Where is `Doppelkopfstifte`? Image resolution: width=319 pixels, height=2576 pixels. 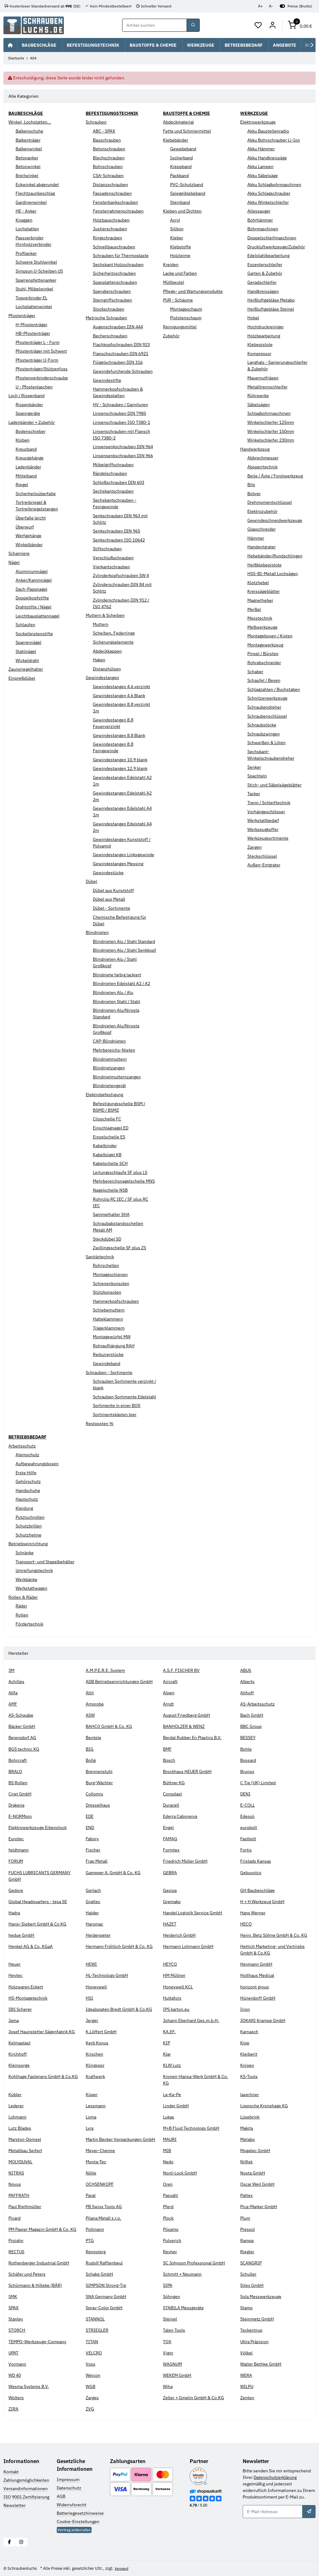 Doppelkopfstifte is located at coordinates (32, 598).